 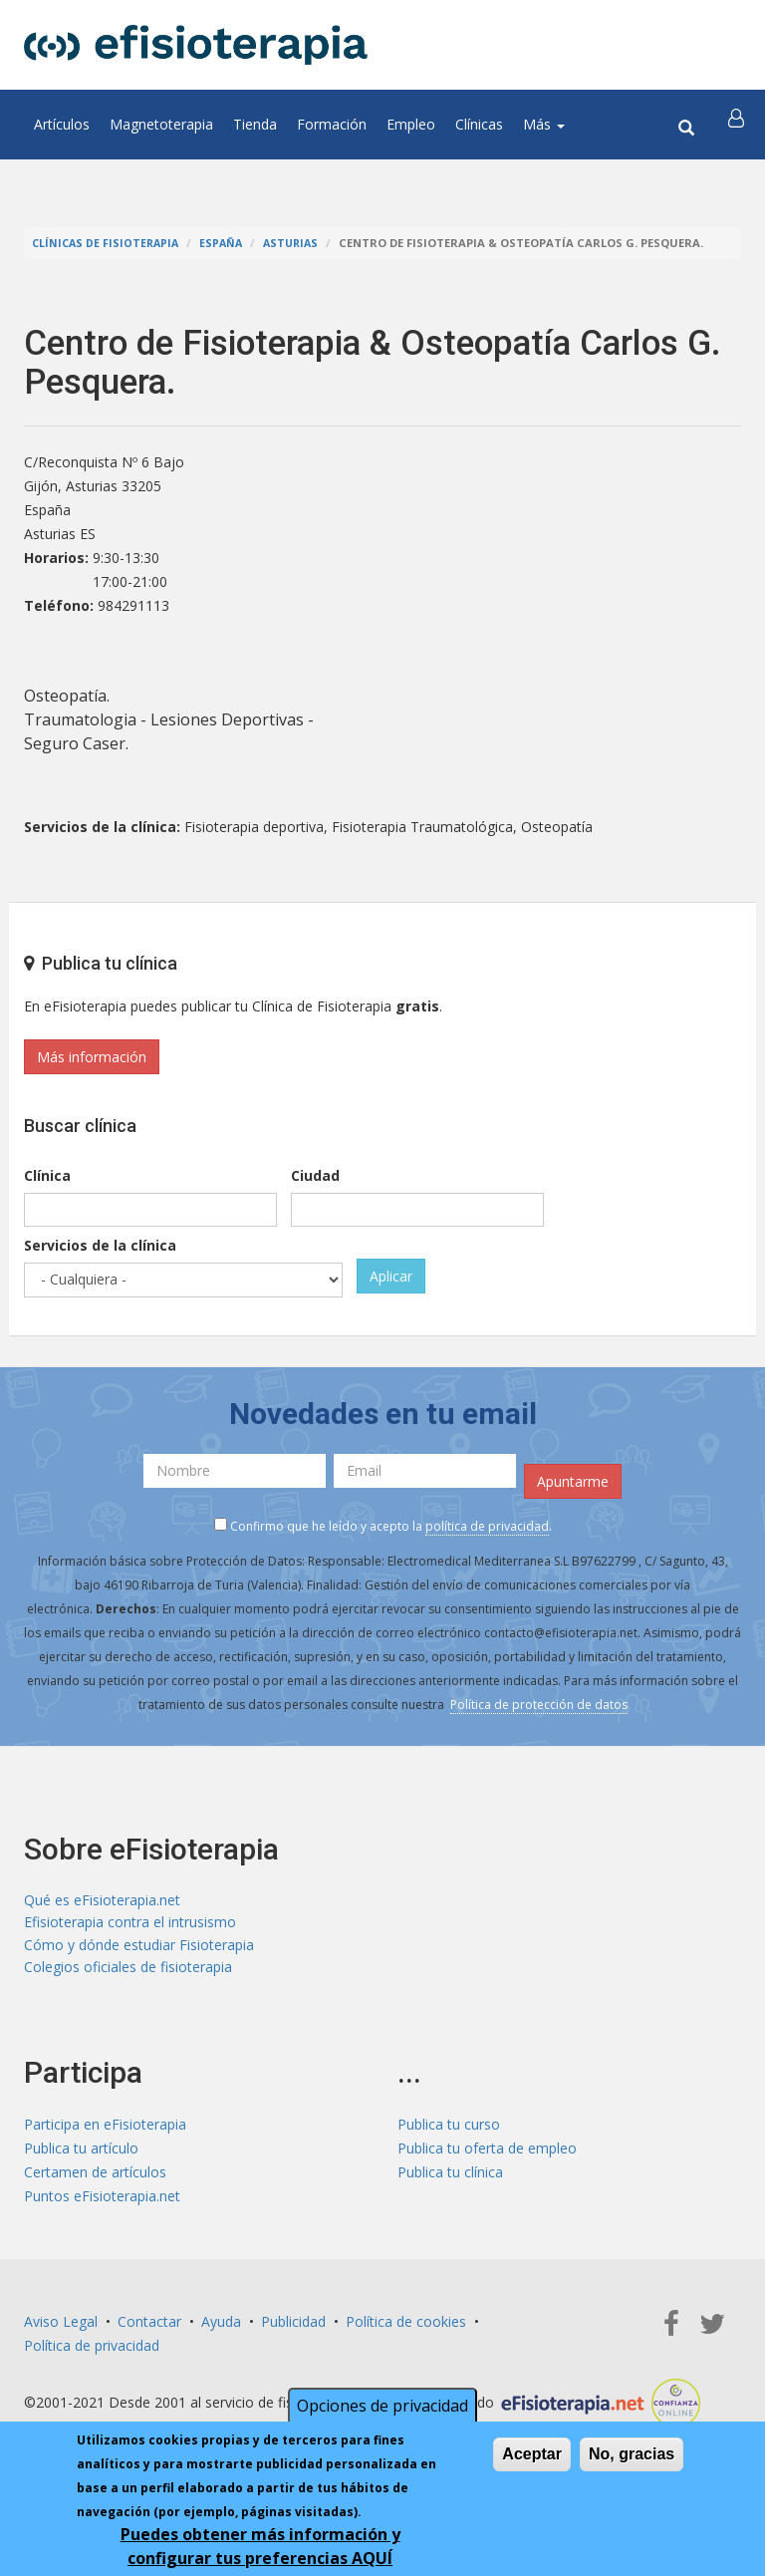 What do you see at coordinates (149, 2327) in the screenshot?
I see `Contactar` at bounding box center [149, 2327].